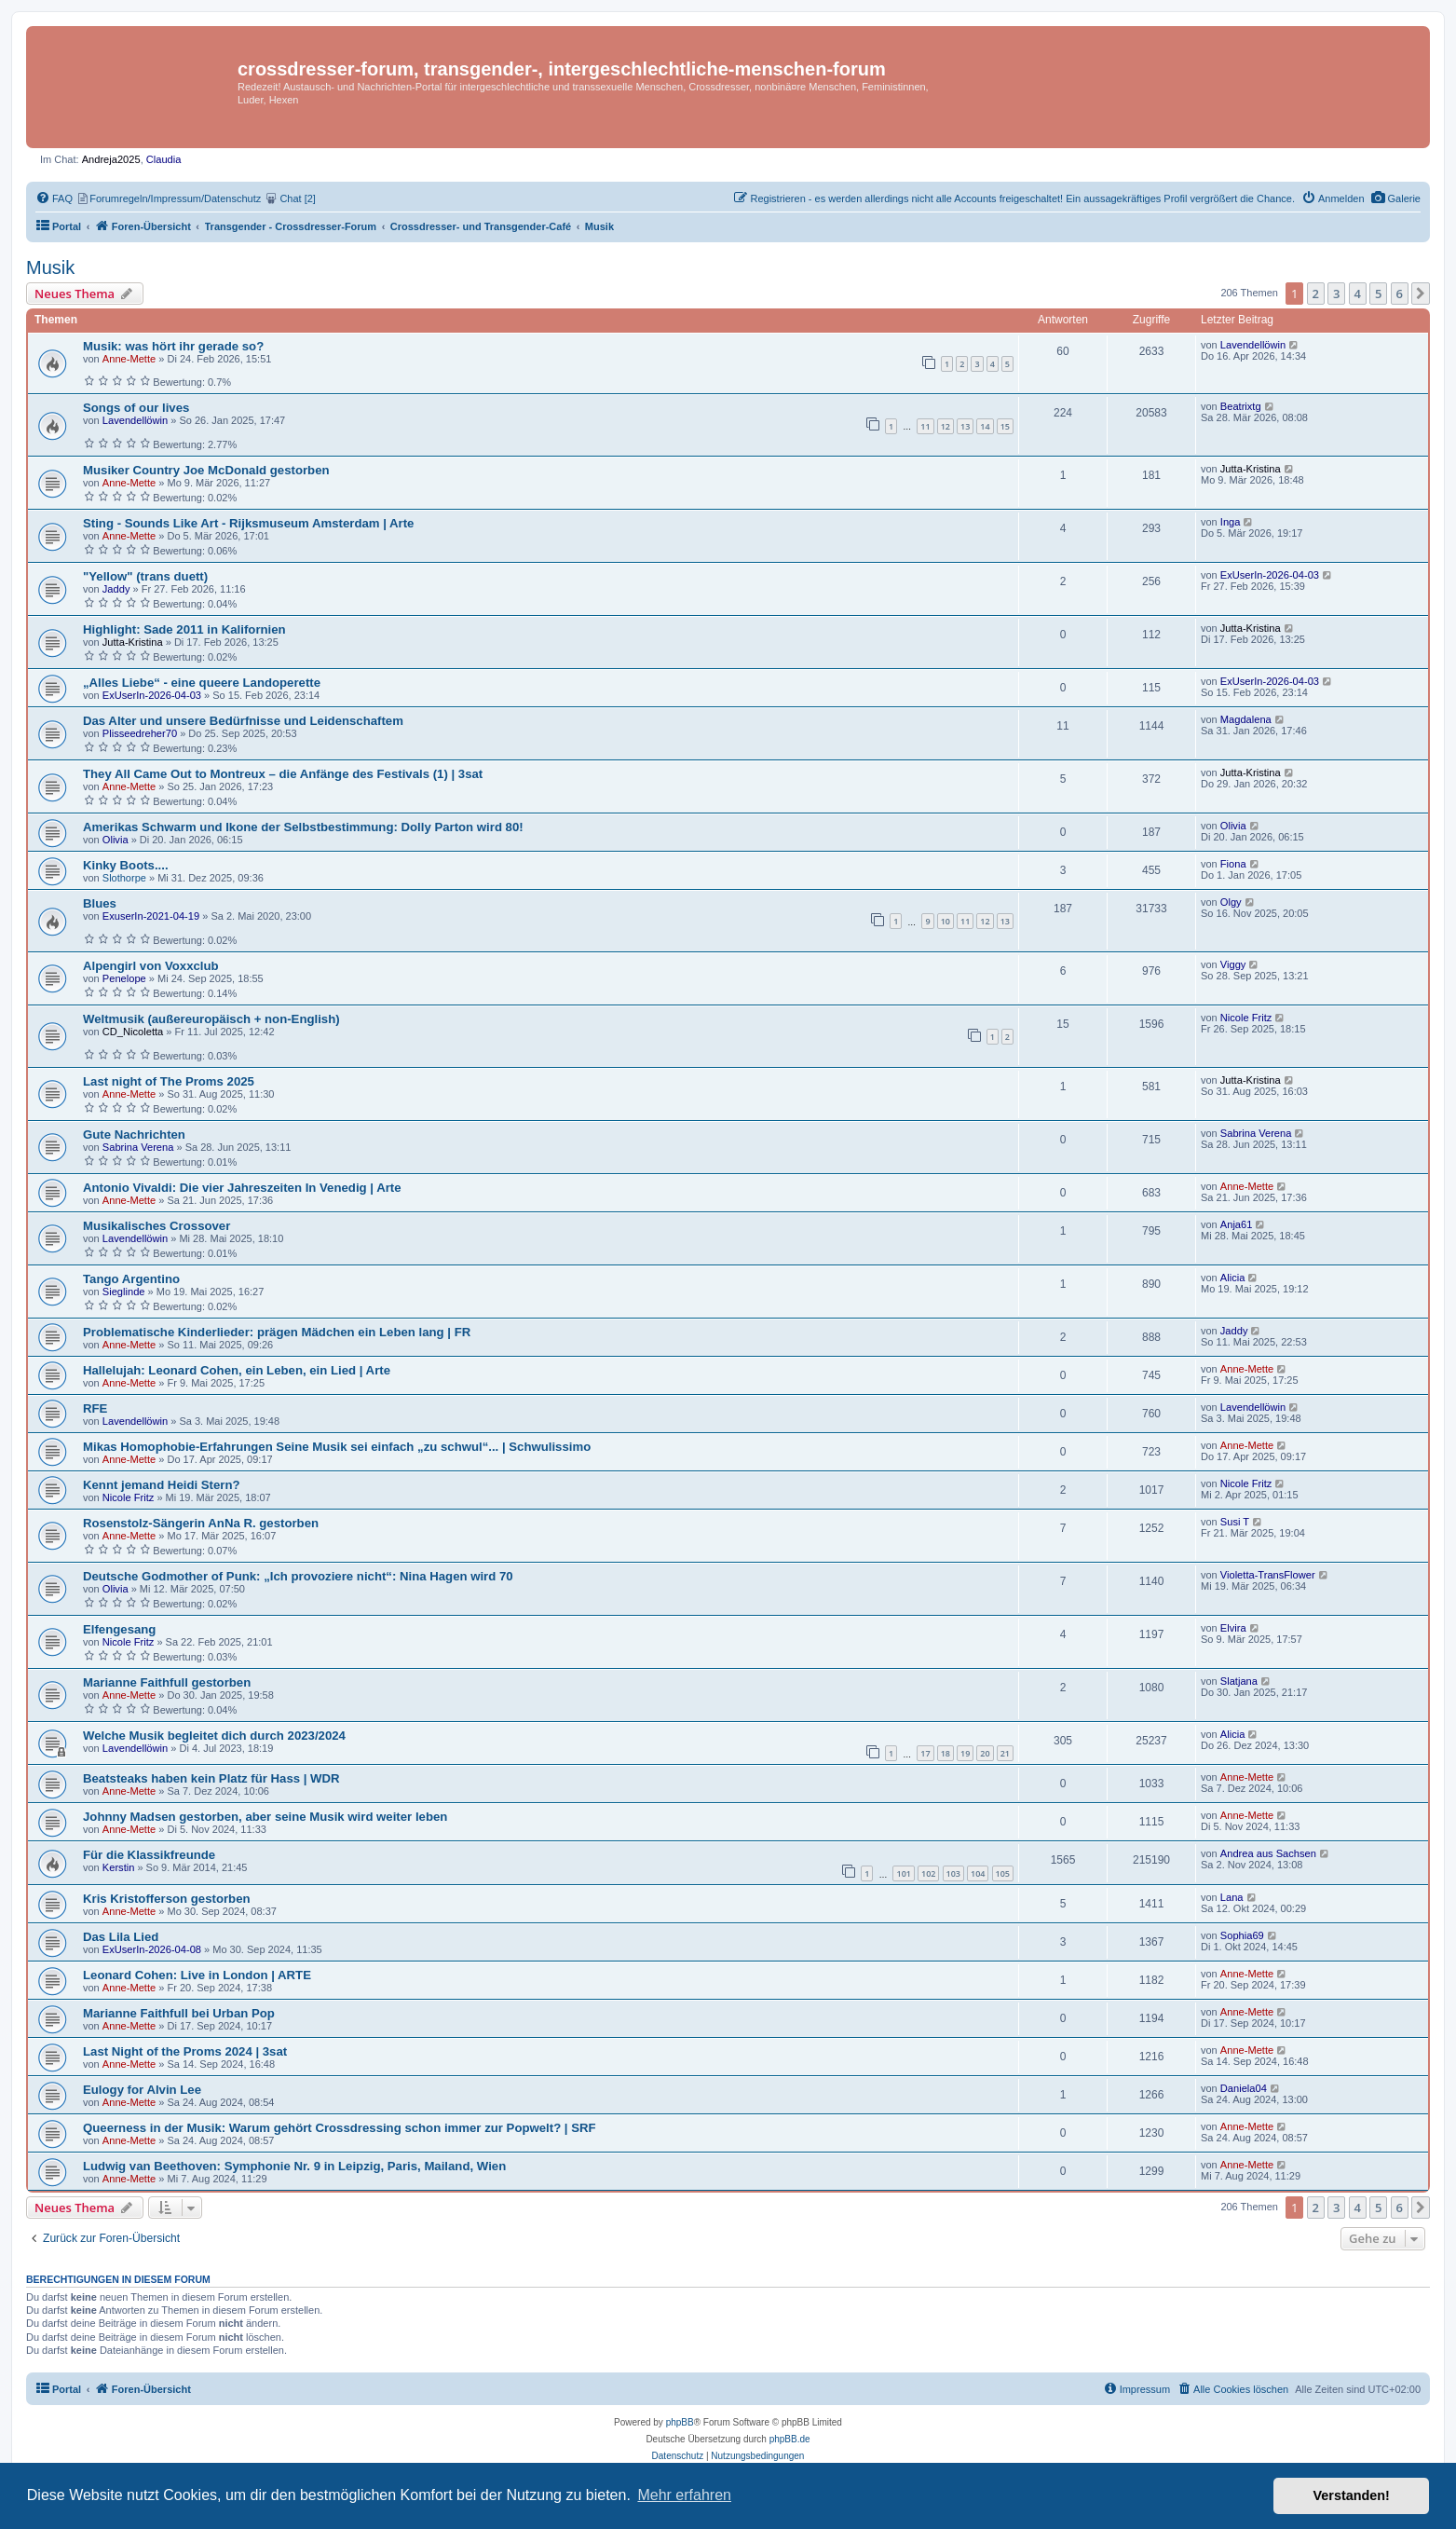 This screenshot has width=1456, height=2529. What do you see at coordinates (1336, 293) in the screenshot?
I see `3 [button]` at bounding box center [1336, 293].